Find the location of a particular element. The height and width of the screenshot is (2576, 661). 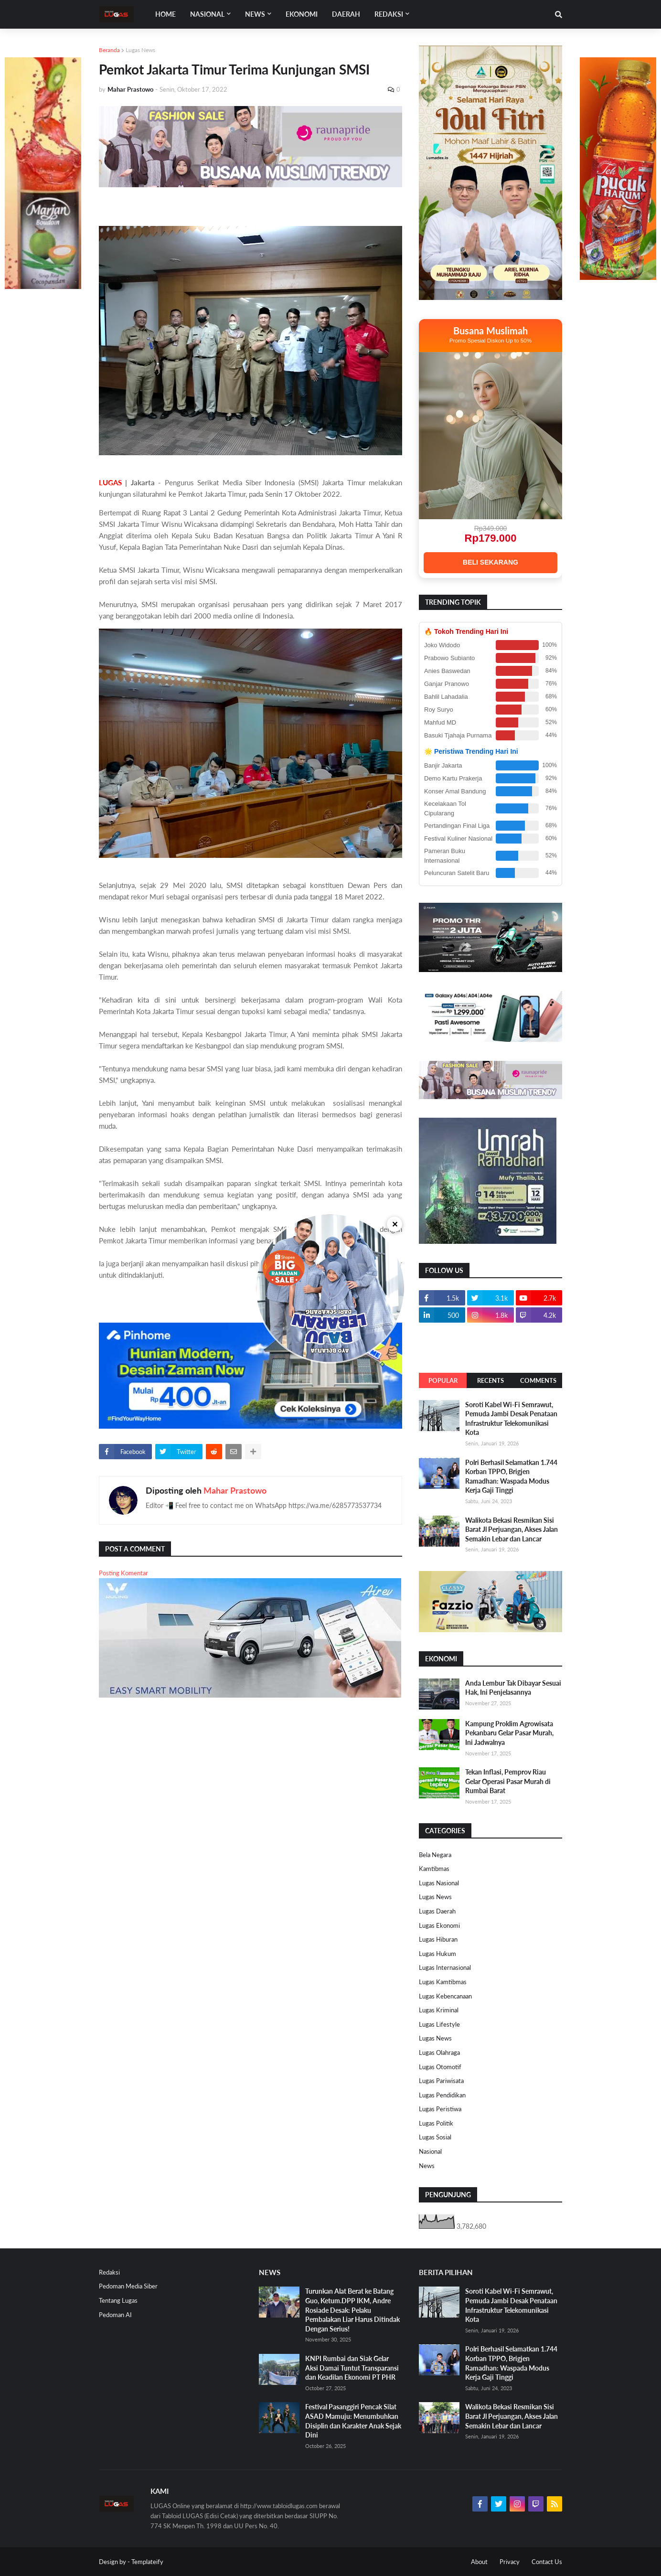

Popular is located at coordinates (443, 1380).